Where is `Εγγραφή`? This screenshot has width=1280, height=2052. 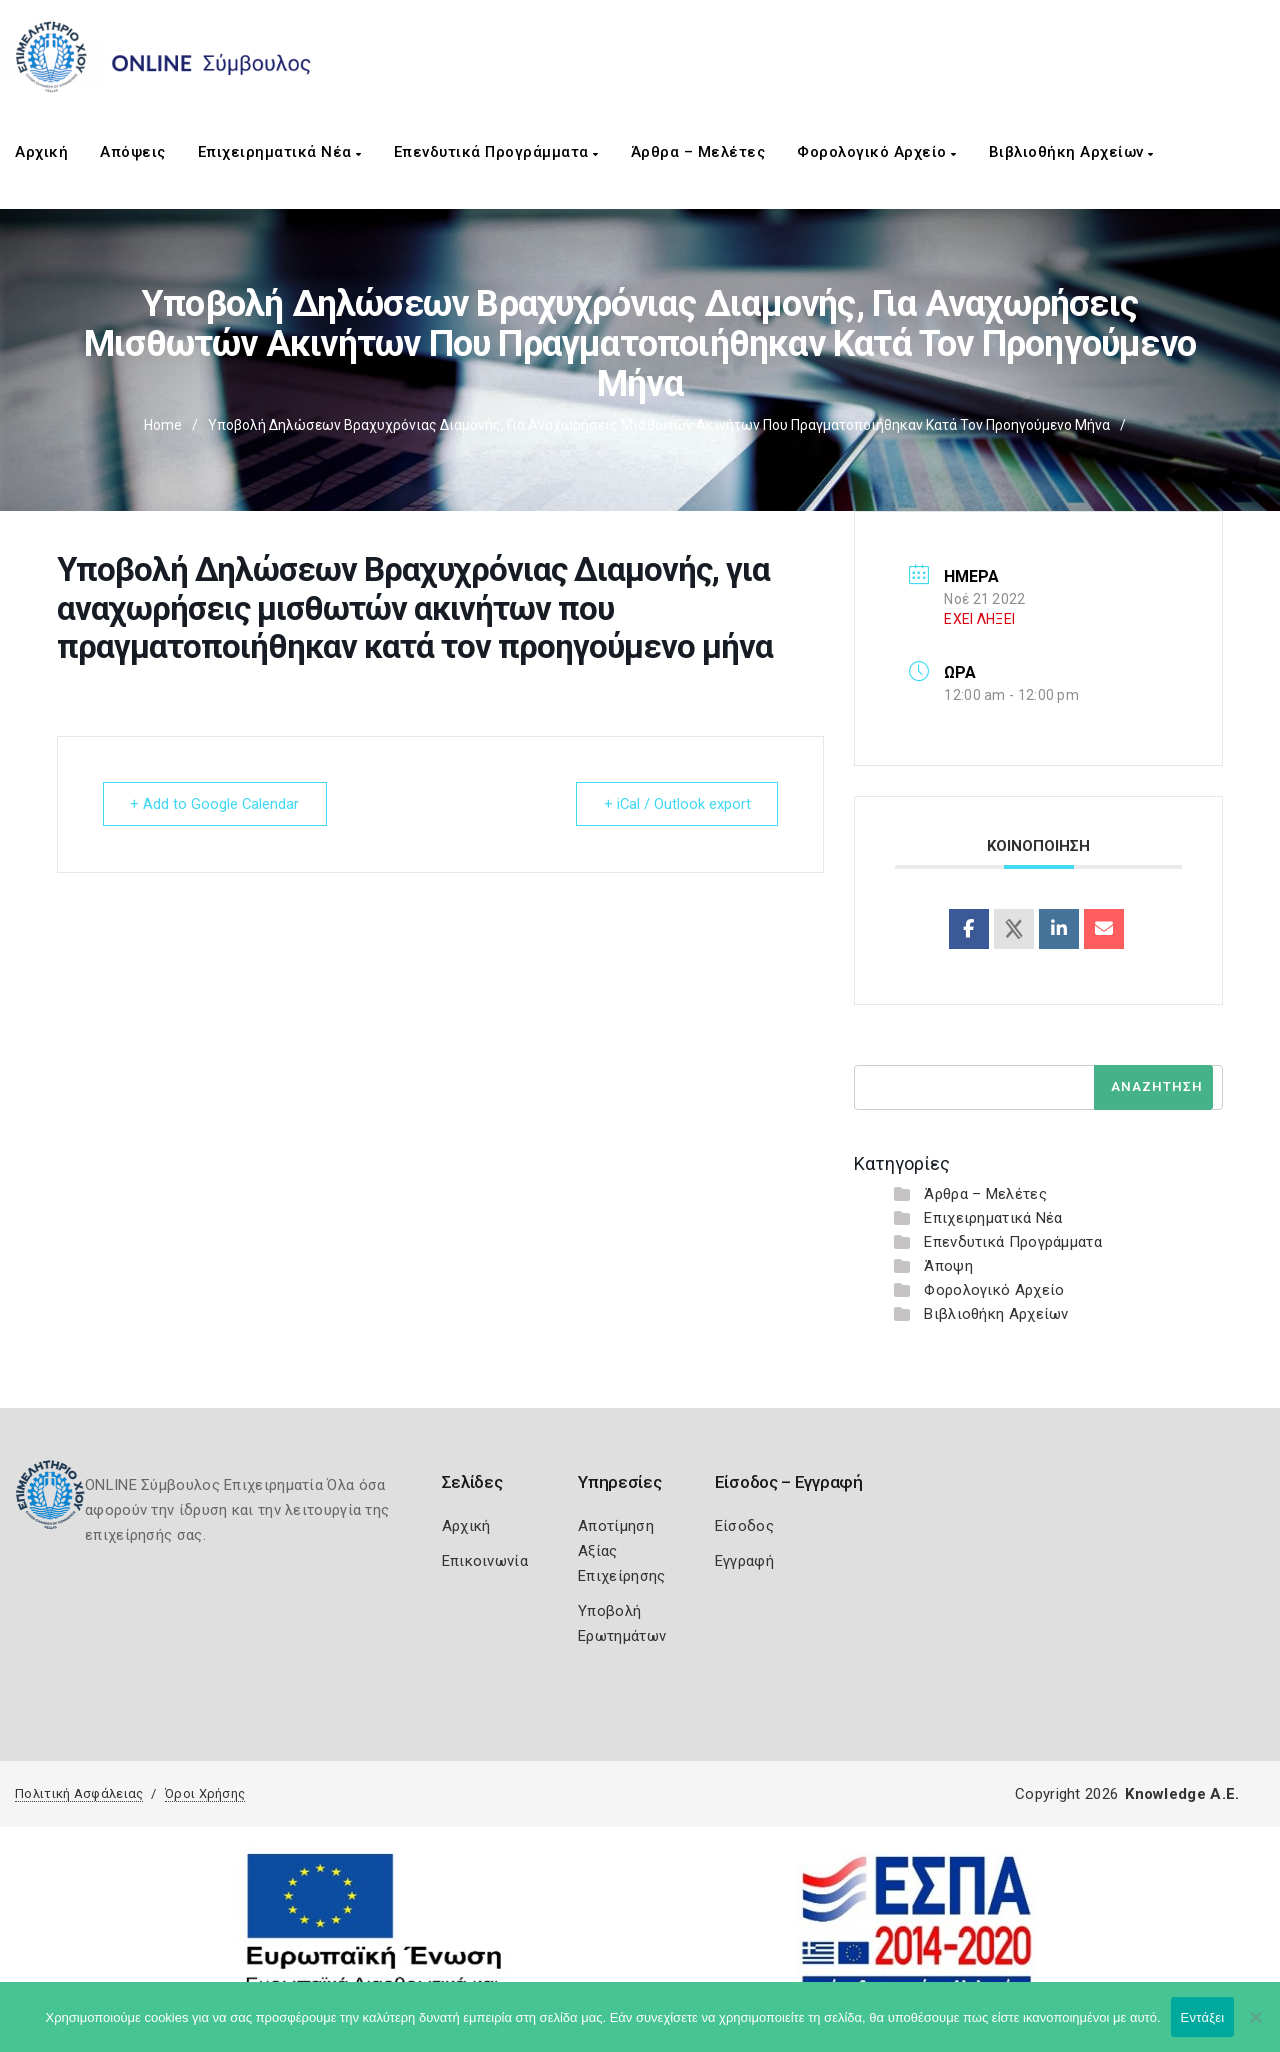 Εγγραφή is located at coordinates (744, 1561).